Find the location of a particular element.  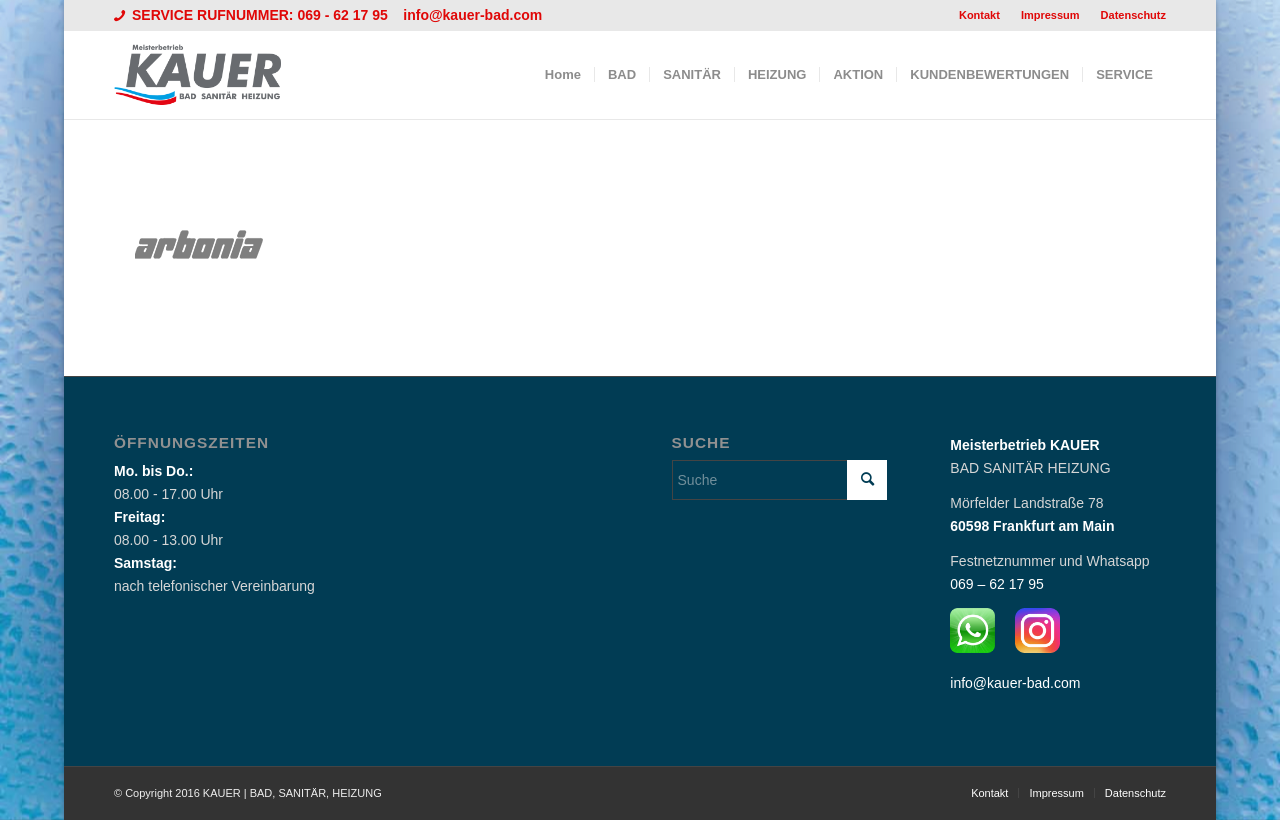

[Logo_Kauer] is located at coordinates (210, 75).